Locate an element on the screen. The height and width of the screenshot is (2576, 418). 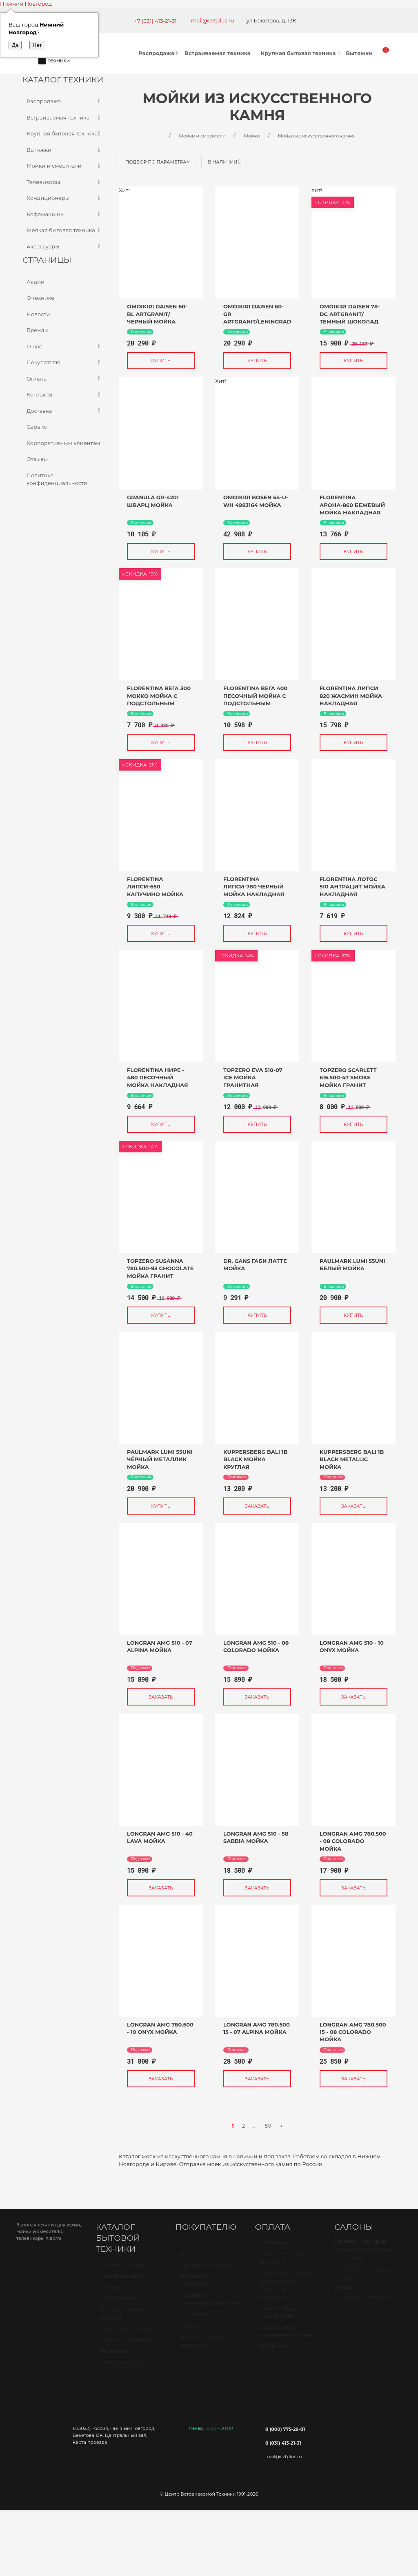
Корпоративным клиентам is located at coordinates (63, 443).